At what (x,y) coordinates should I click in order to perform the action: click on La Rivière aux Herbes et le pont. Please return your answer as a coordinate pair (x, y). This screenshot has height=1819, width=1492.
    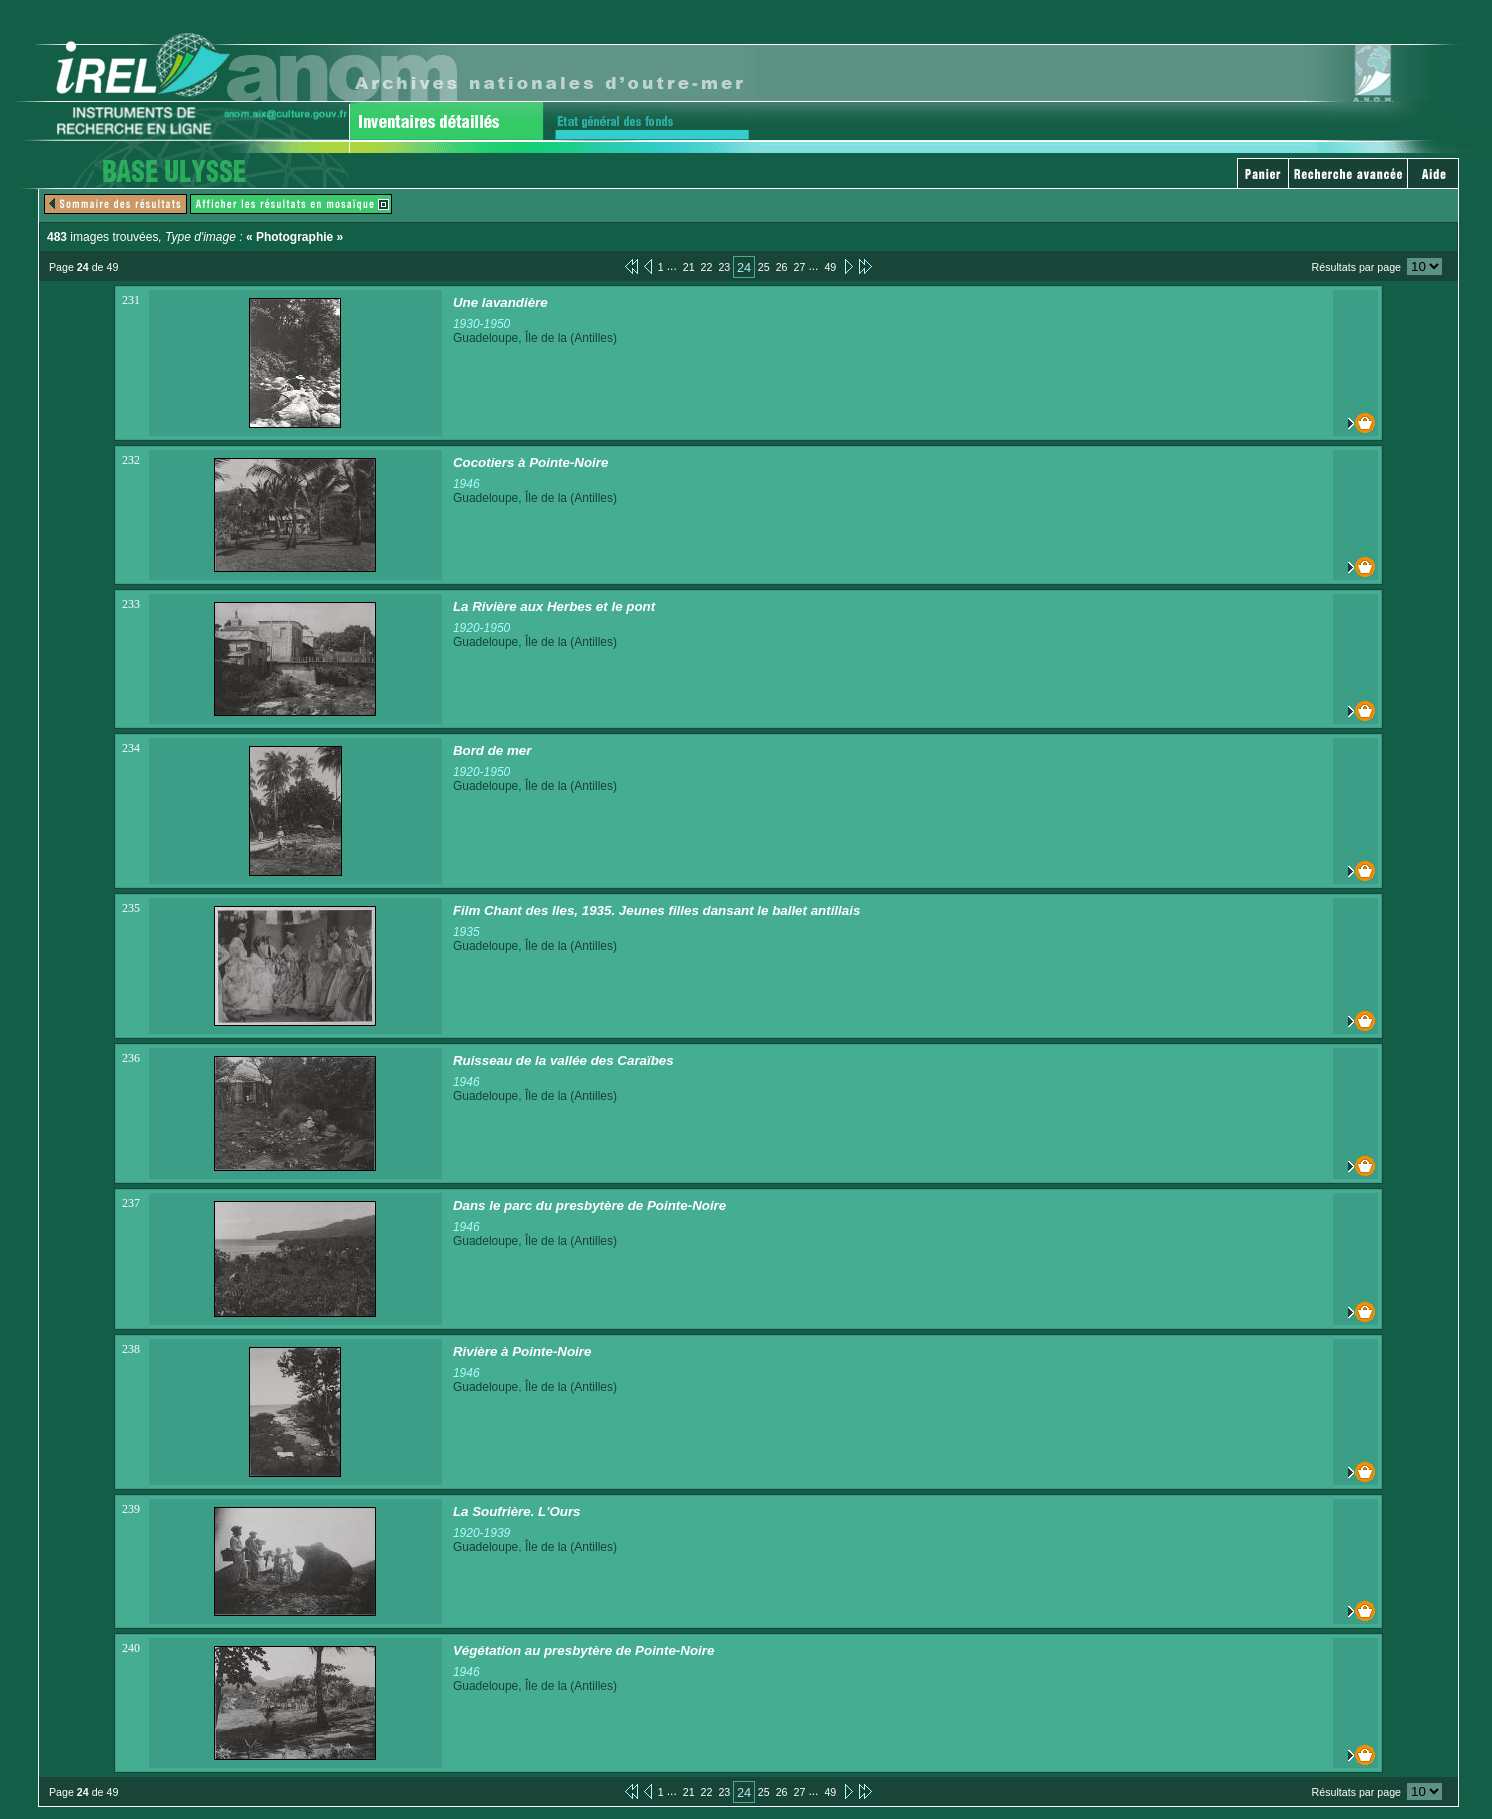
    Looking at the image, I should click on (554, 606).